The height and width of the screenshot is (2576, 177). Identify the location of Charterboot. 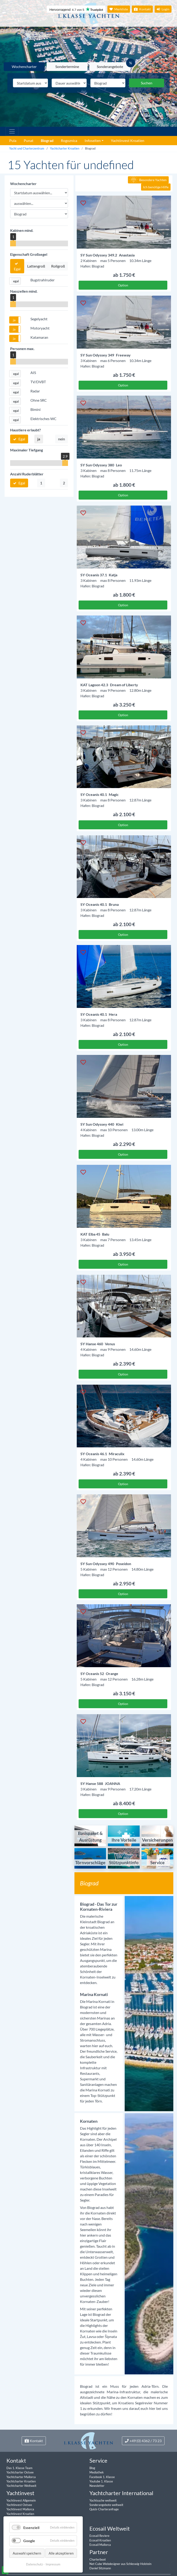
(97, 2559).